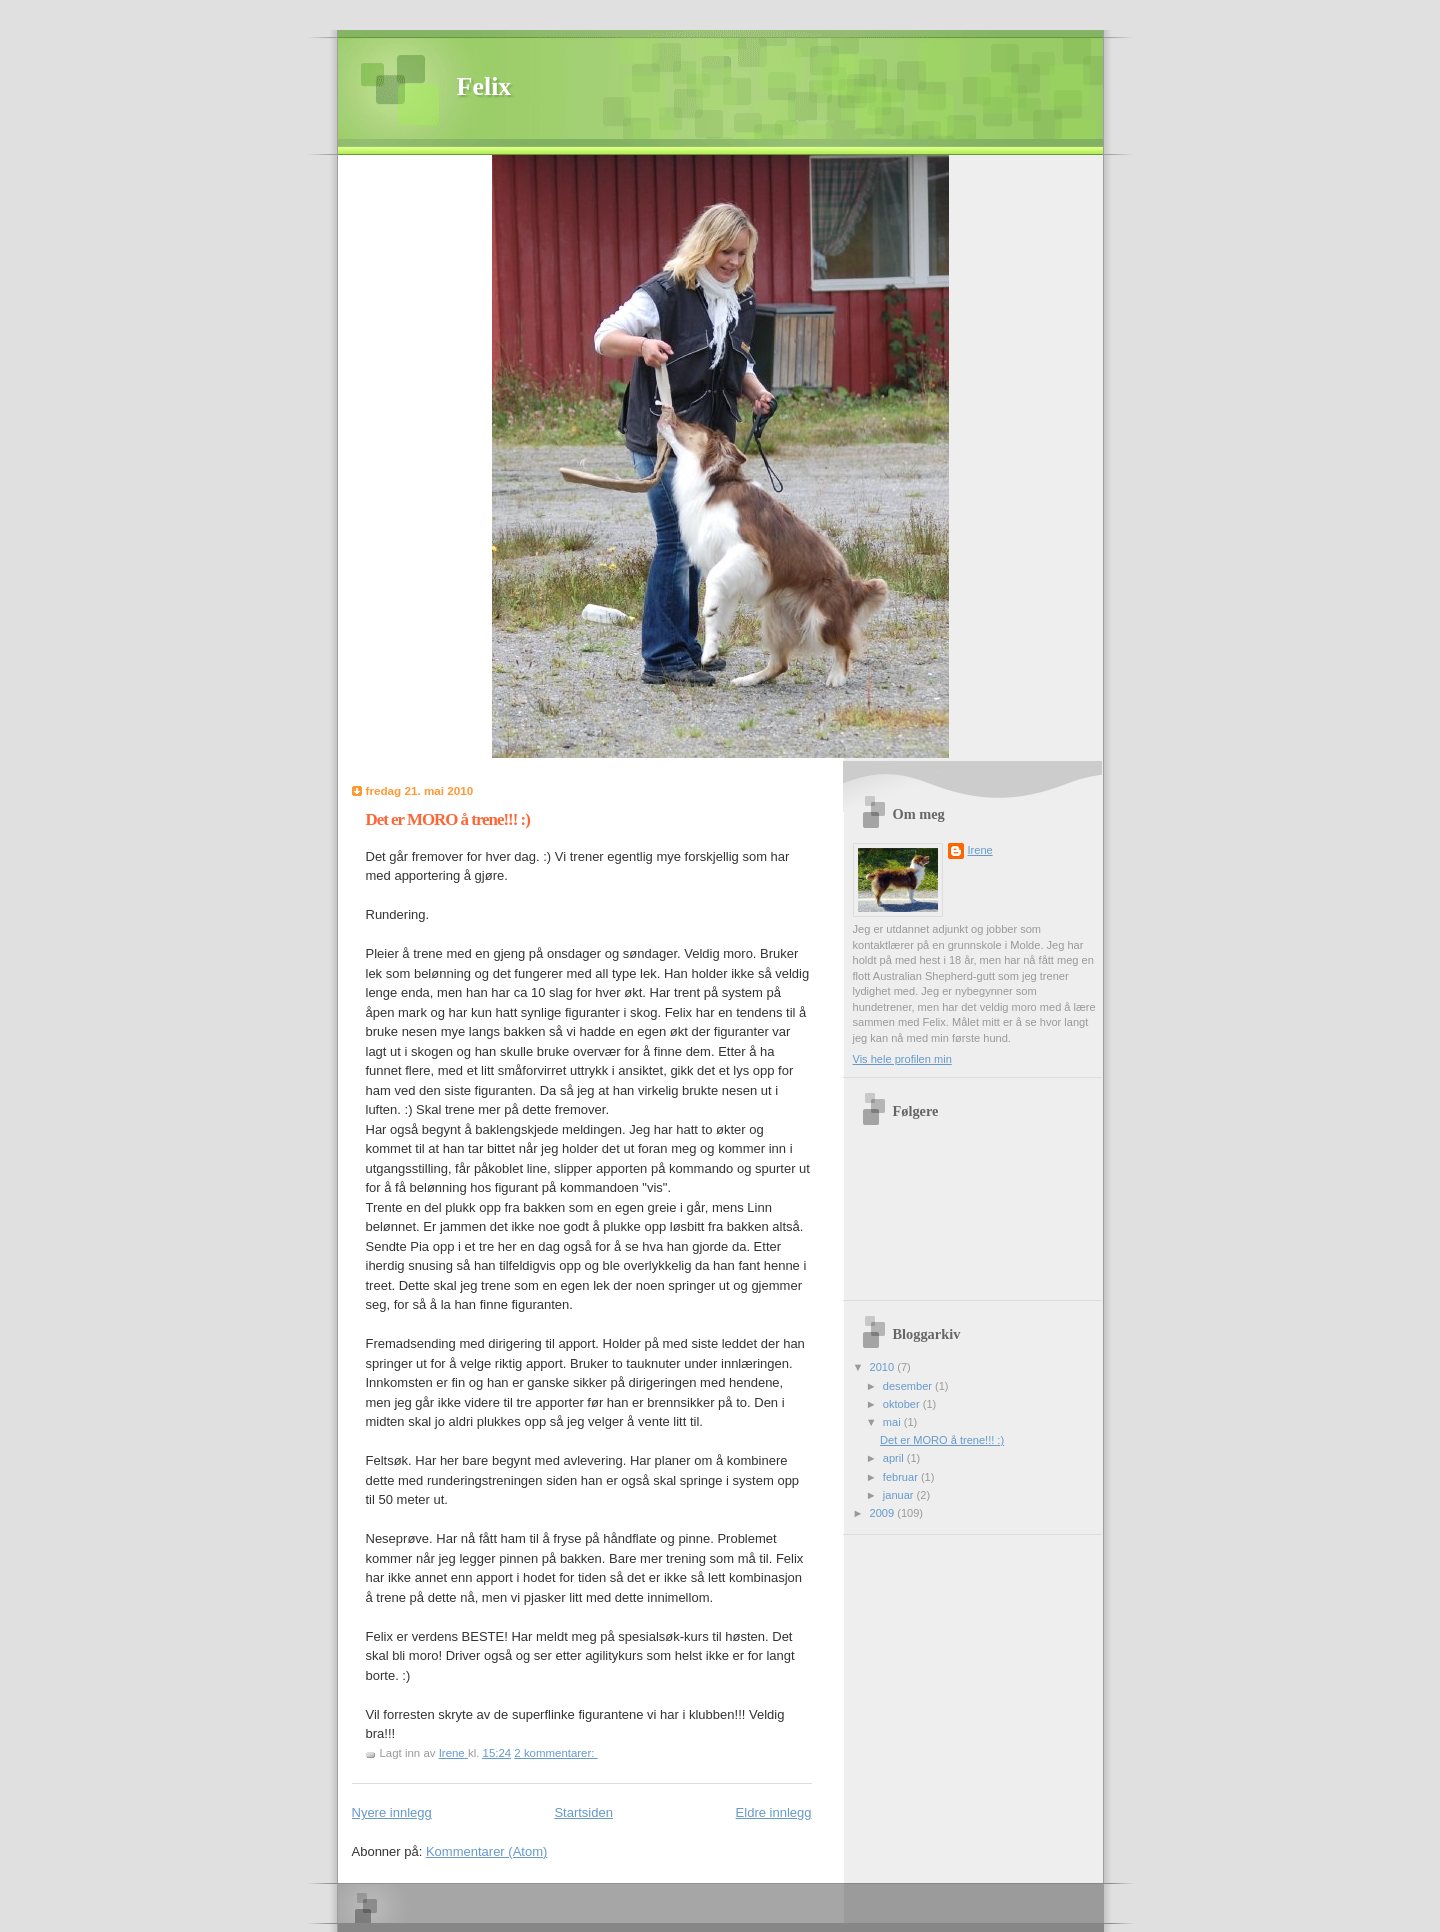 The width and height of the screenshot is (1440, 1932). What do you see at coordinates (884, 1367) in the screenshot?
I see `2010` at bounding box center [884, 1367].